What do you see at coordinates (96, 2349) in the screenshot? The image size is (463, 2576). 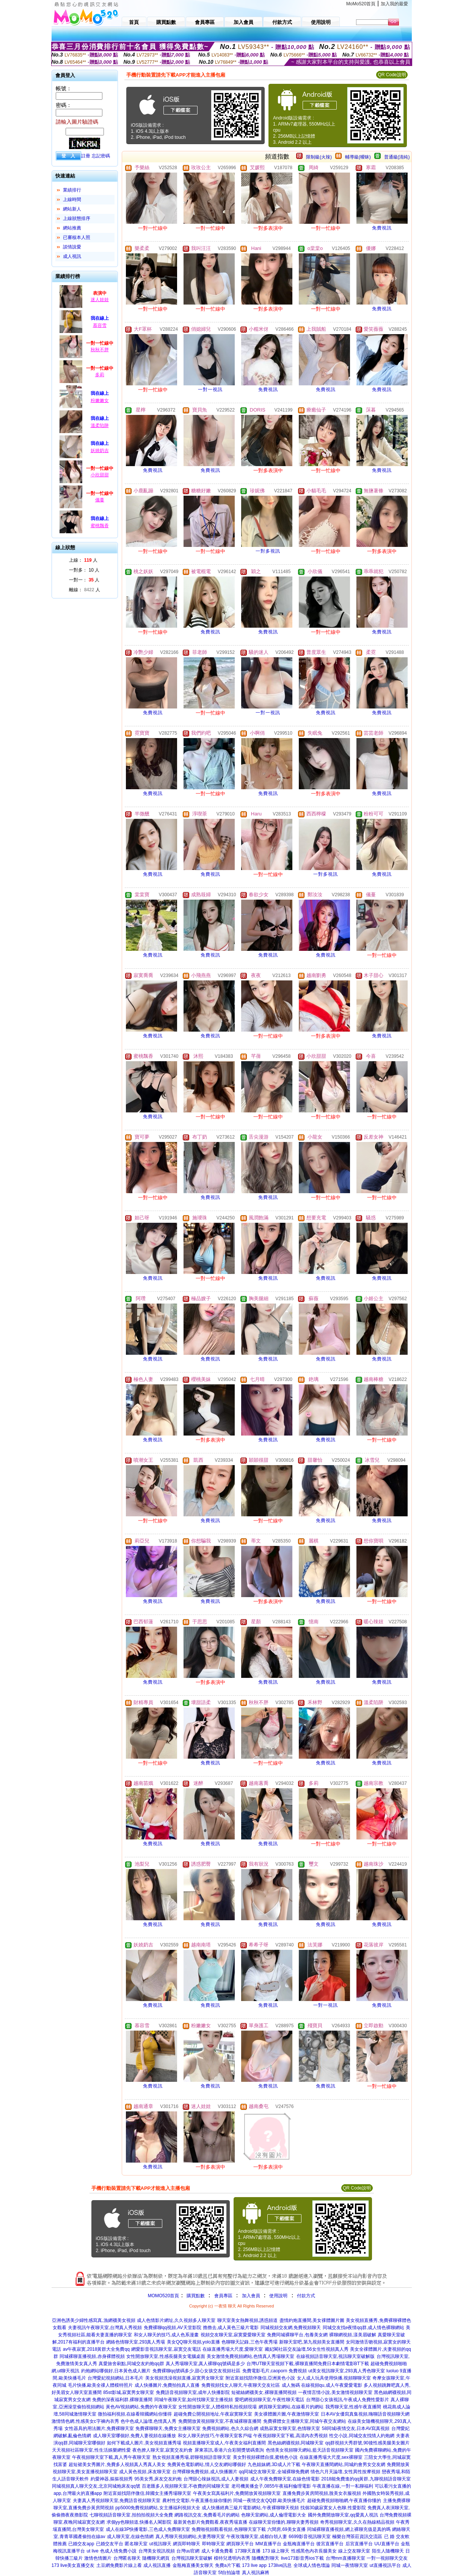 I see `av午夜寂寞,2018黃群大全免費qq` at bounding box center [96, 2349].